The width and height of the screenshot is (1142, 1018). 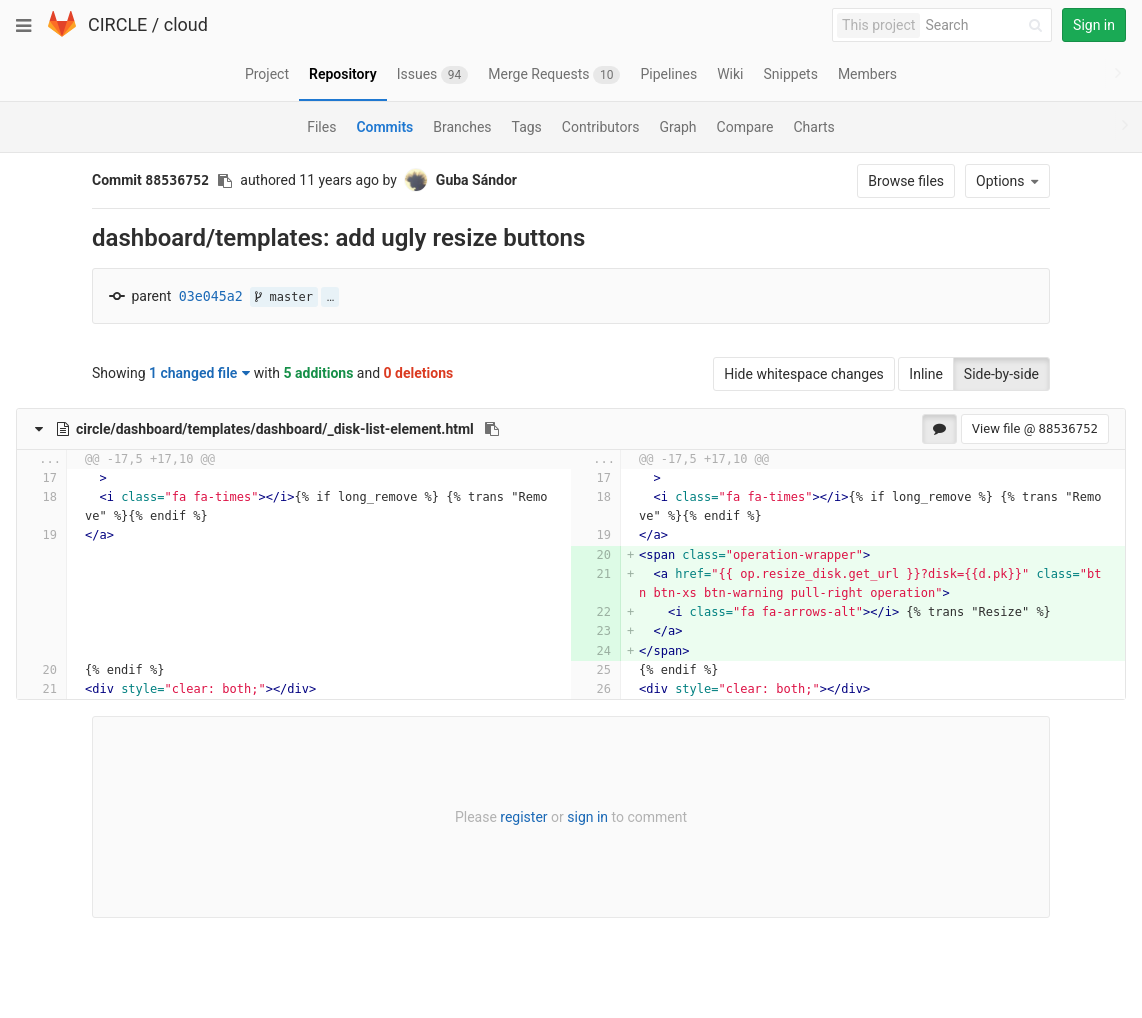 What do you see at coordinates (284, 297) in the screenshot?
I see `master` at bounding box center [284, 297].